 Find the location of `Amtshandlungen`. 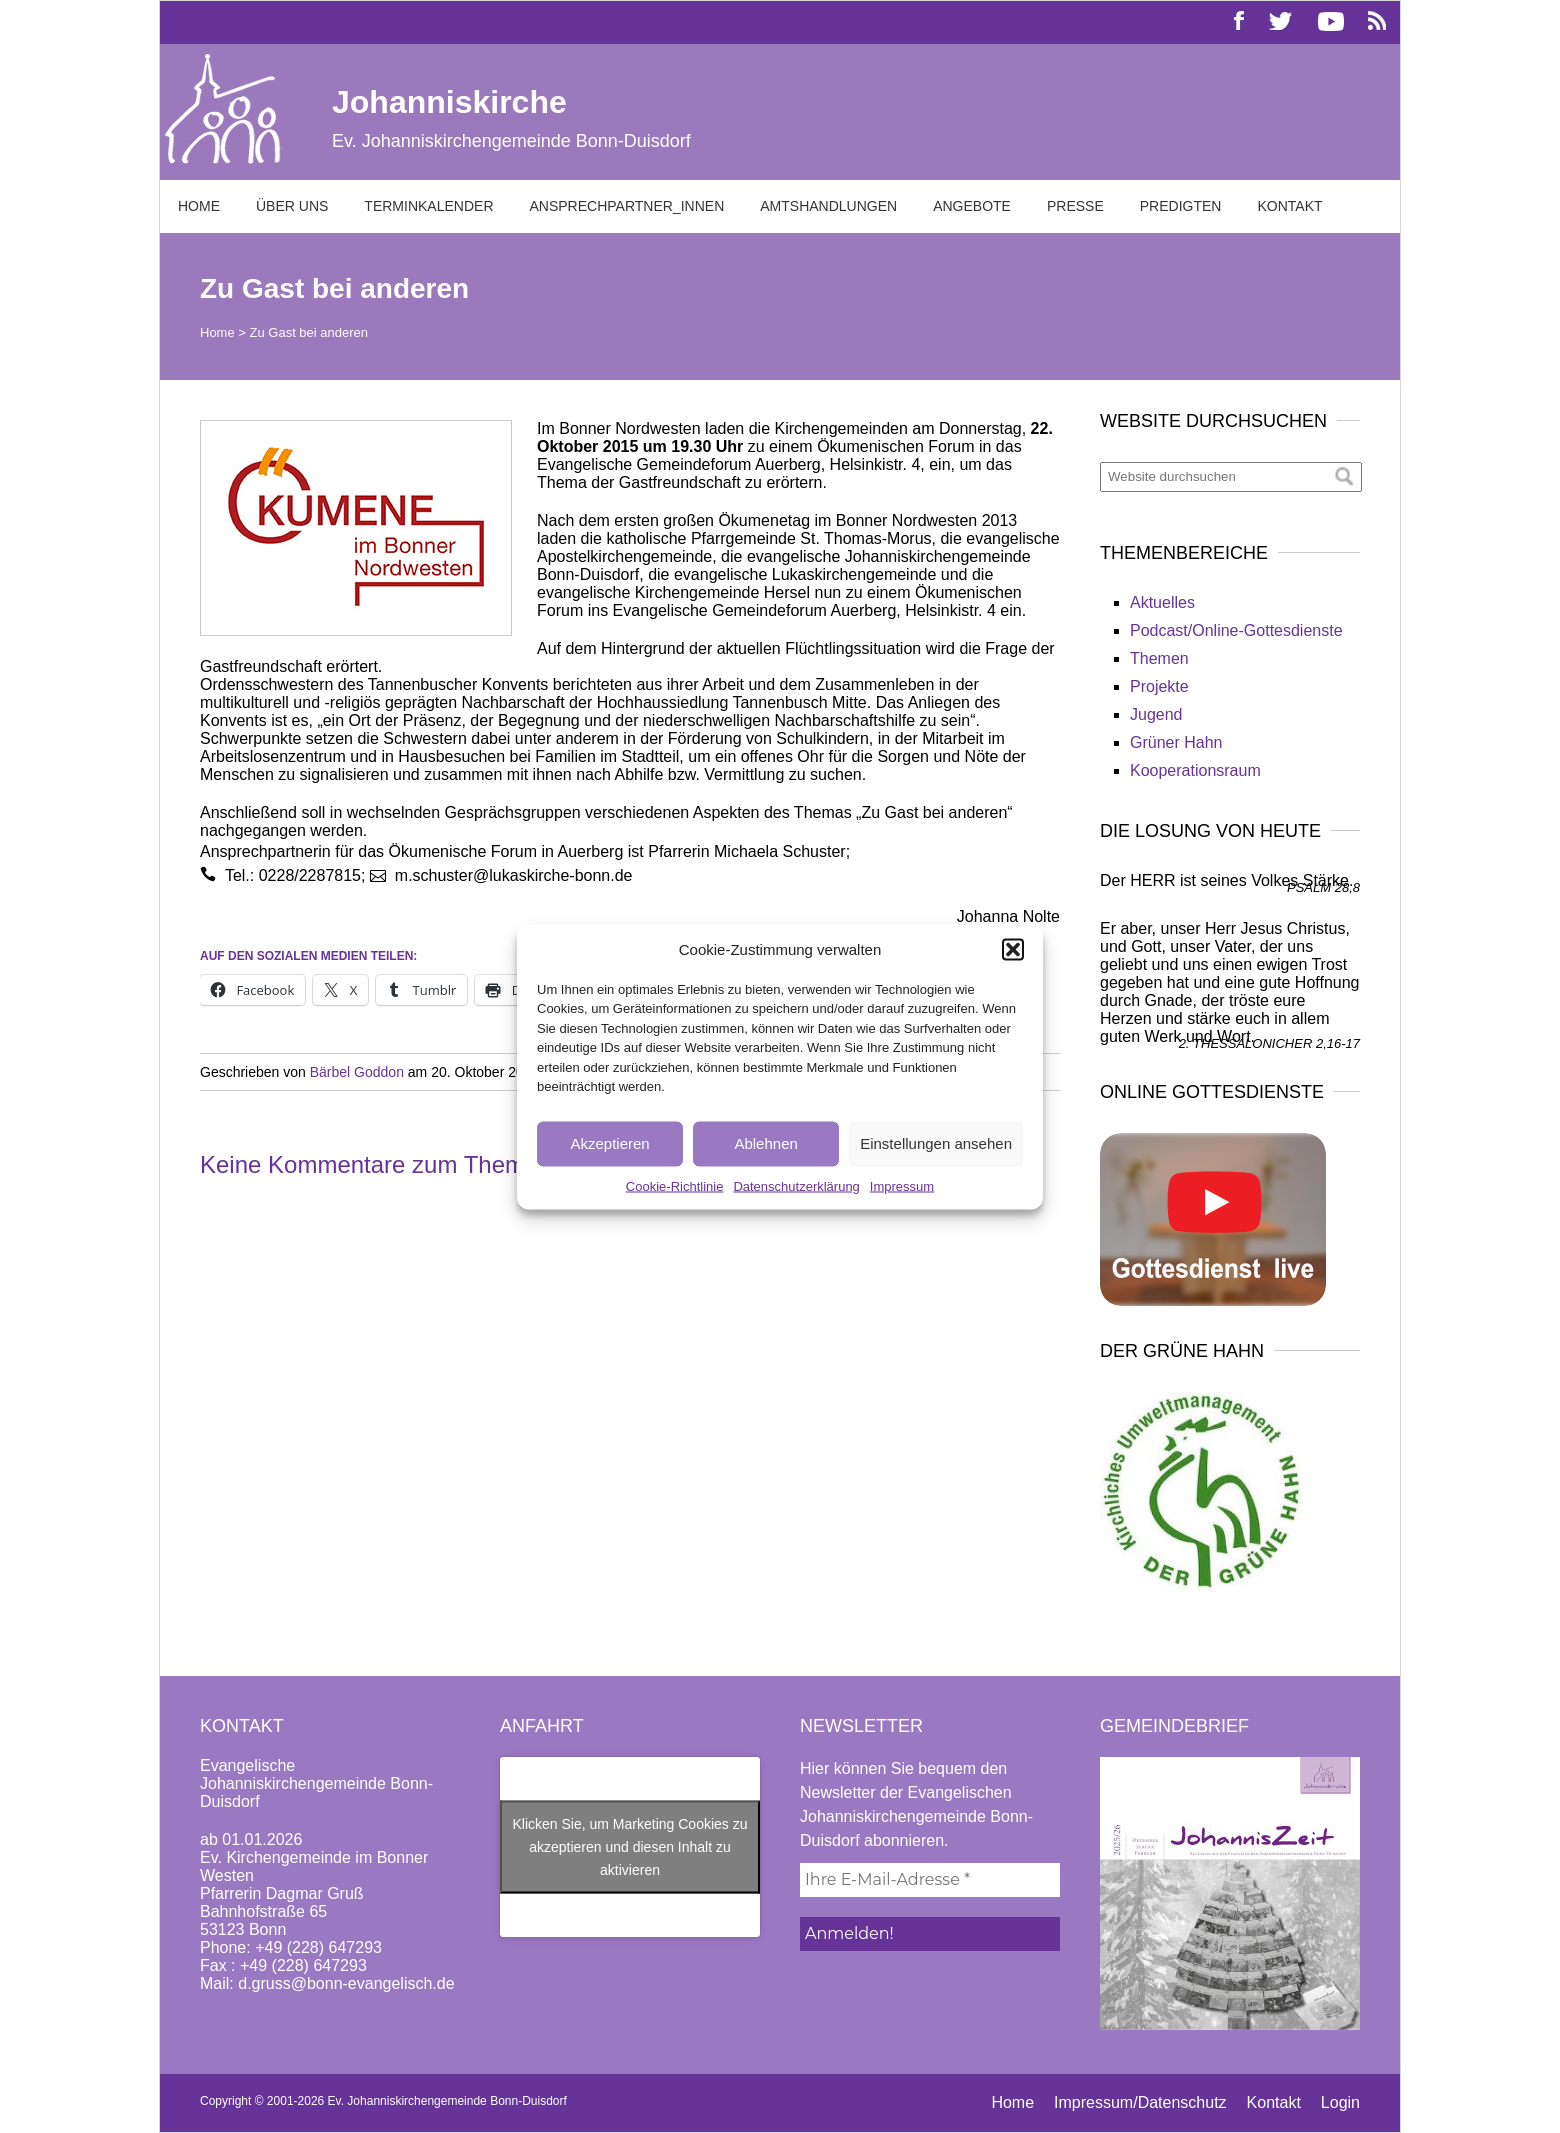

Amtshandlungen is located at coordinates (828, 206).